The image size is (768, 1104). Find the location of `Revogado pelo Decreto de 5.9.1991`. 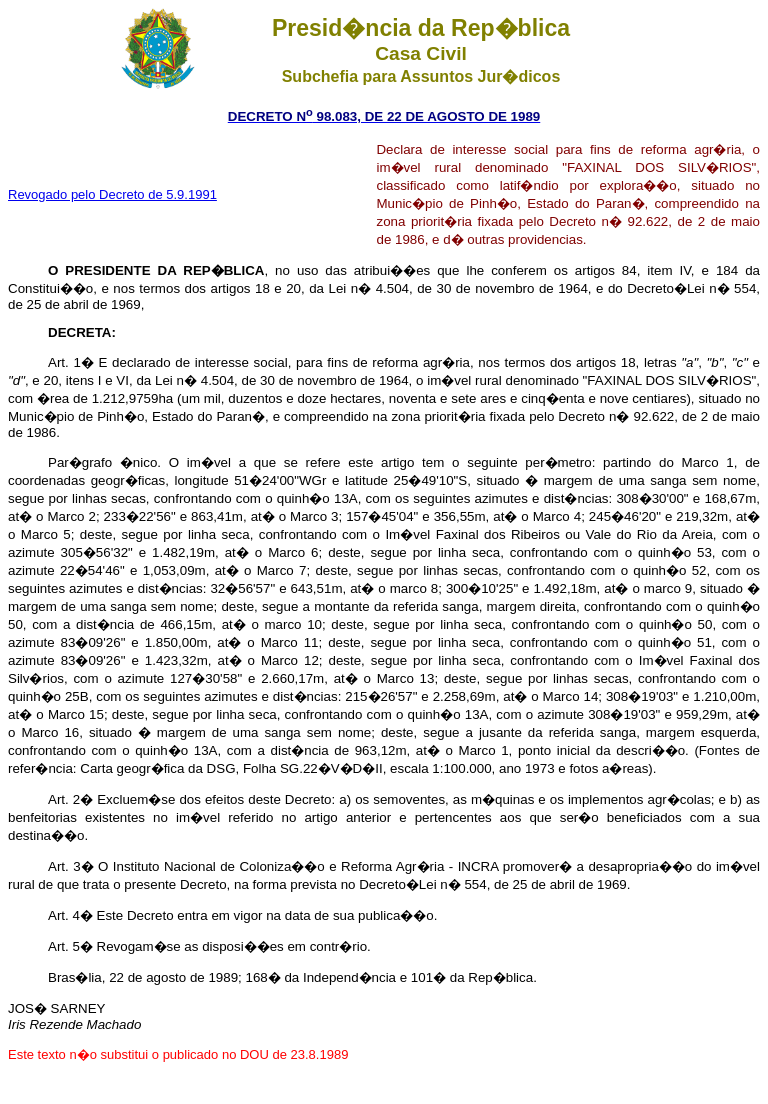

Revogado pelo Decreto de 5.9.1991 is located at coordinates (112, 194).